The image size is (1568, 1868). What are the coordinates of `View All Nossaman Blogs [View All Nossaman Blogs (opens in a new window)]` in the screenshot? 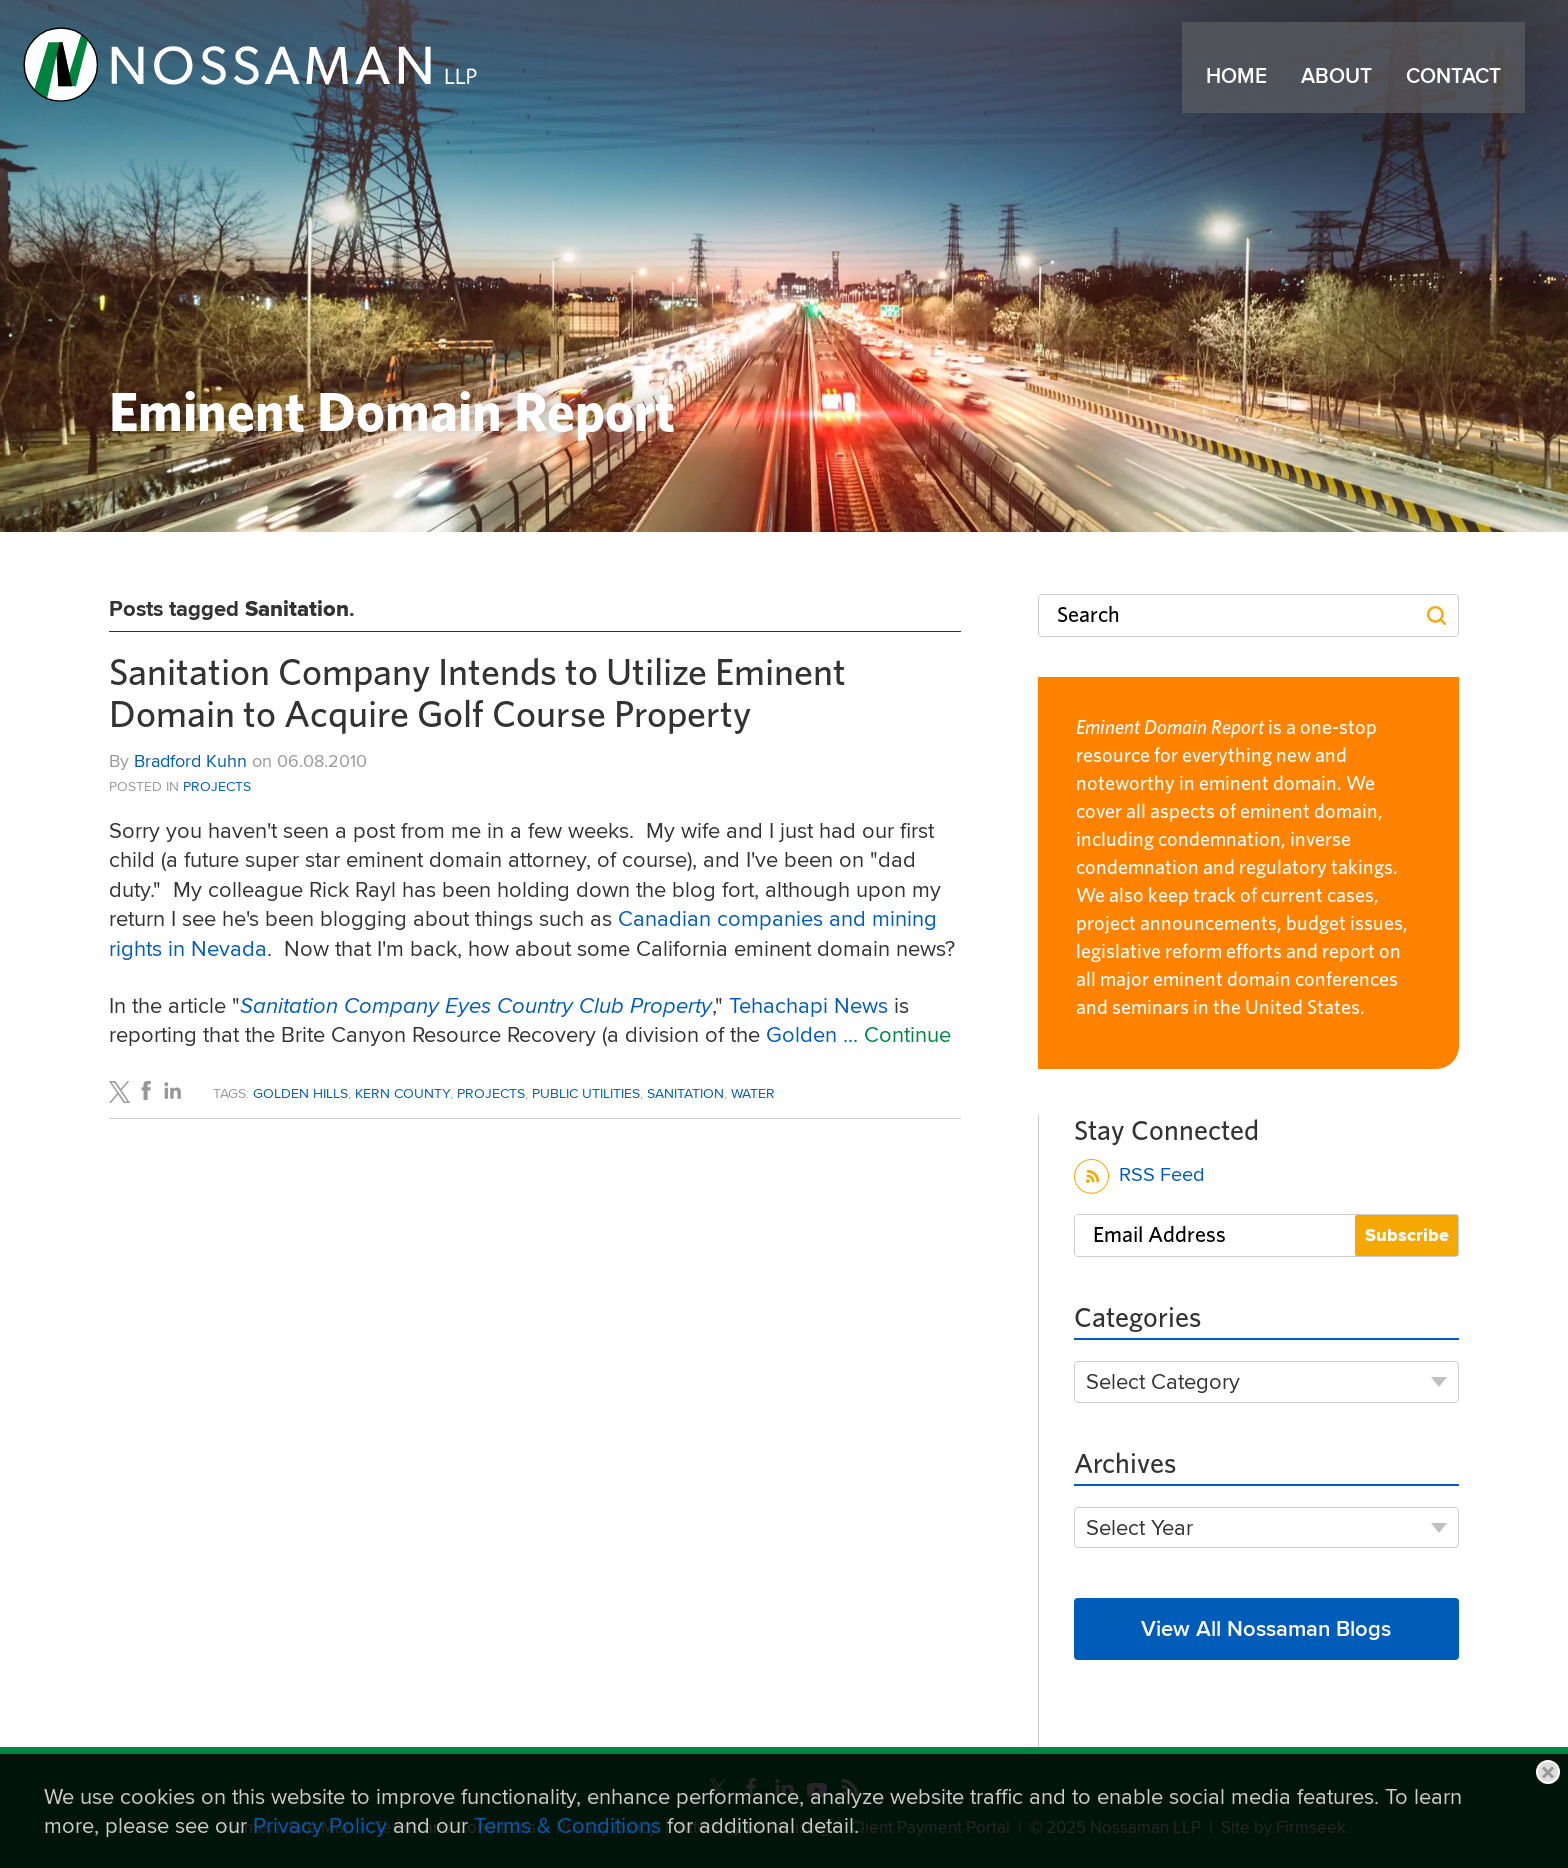 It's located at (1266, 1628).